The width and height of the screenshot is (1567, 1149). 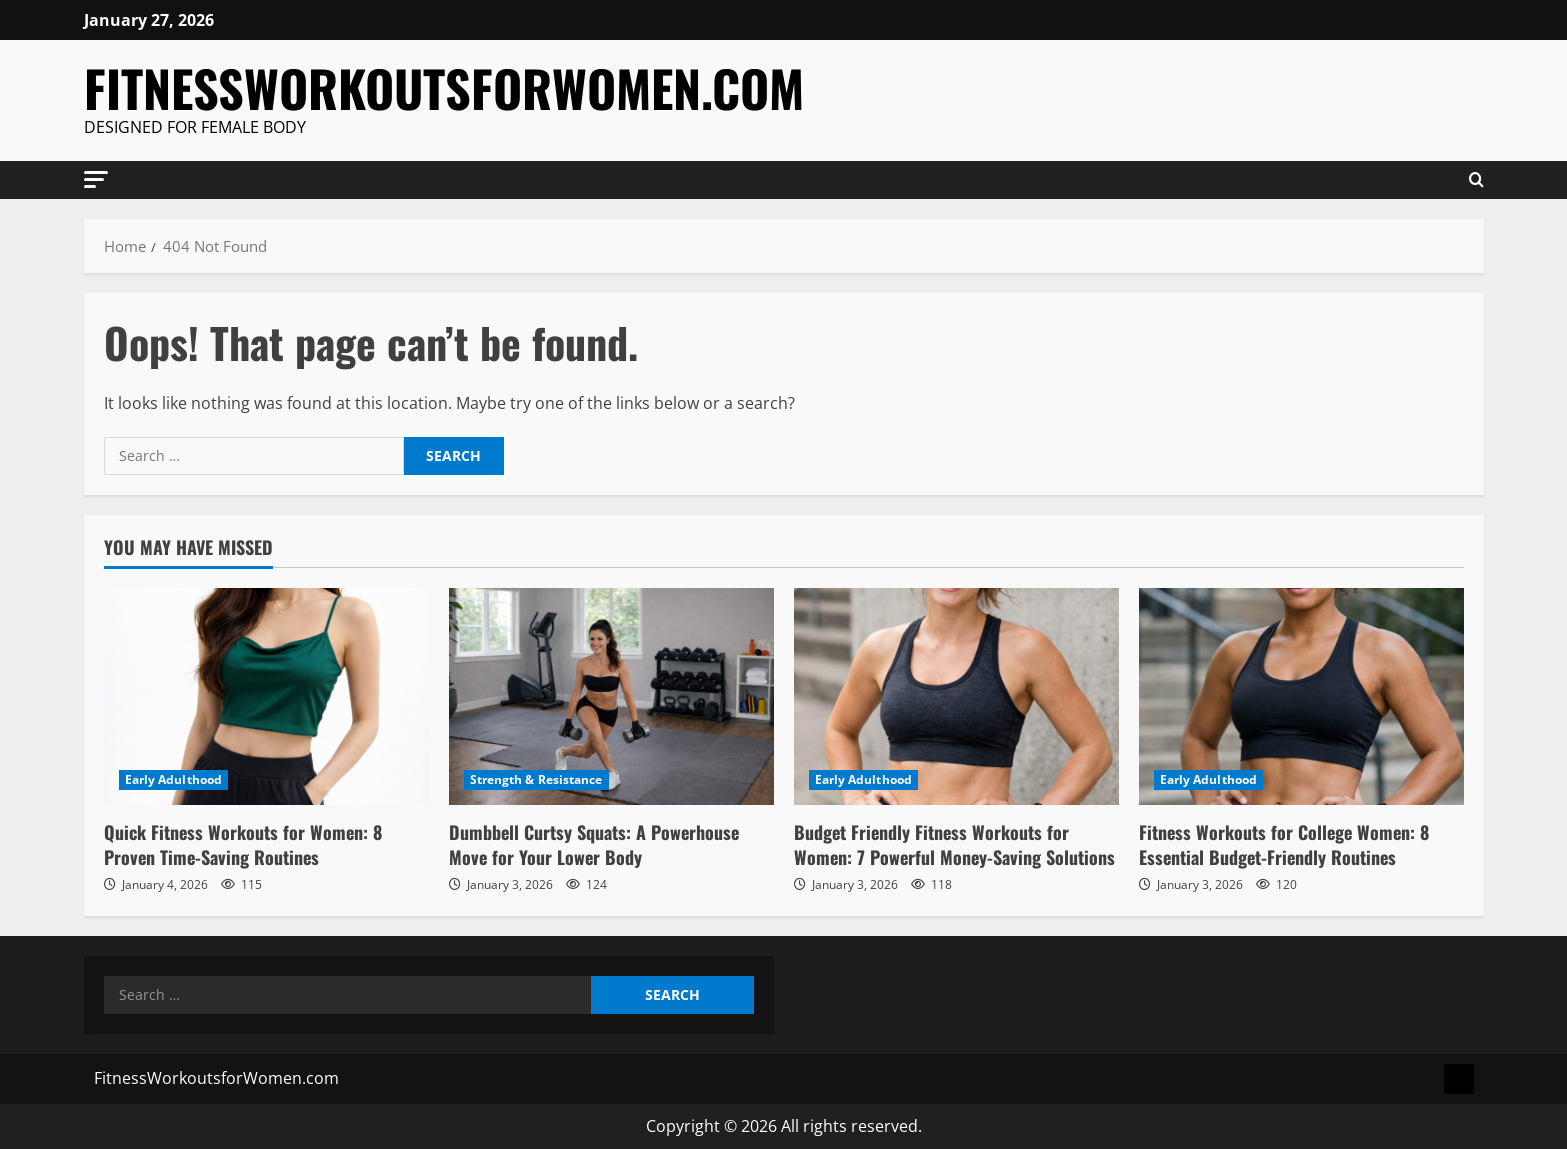 I want to click on [Dumbbell Curtsy Squats: A Powerhouse Move for Your Lower Body], so click(x=611, y=696).